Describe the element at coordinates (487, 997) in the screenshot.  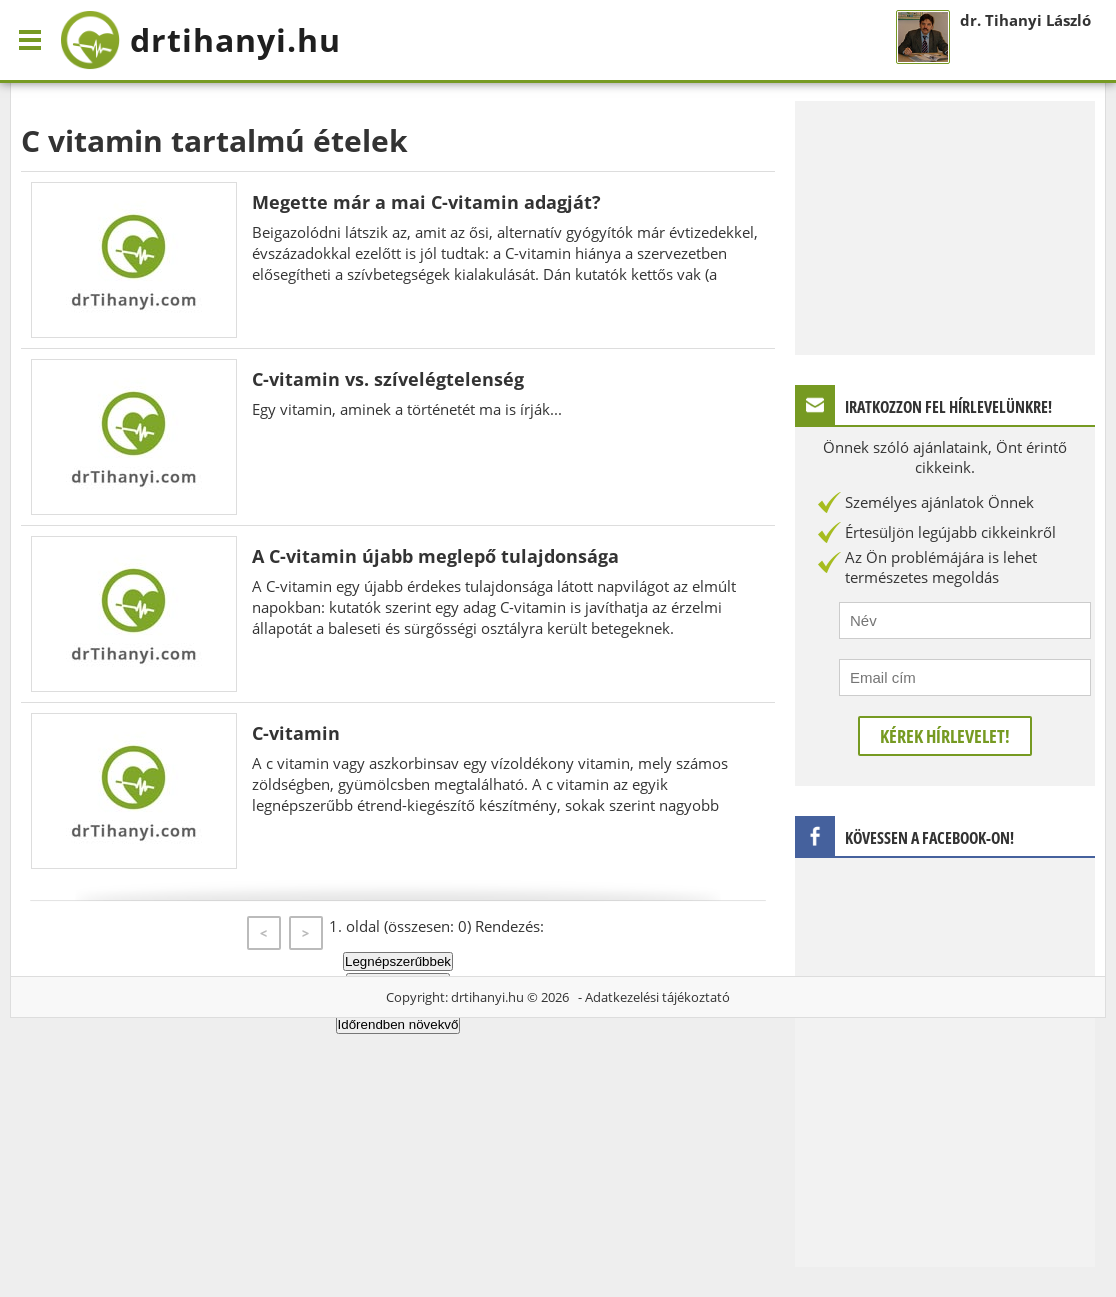
I see `drtihanyi.hu` at that location.